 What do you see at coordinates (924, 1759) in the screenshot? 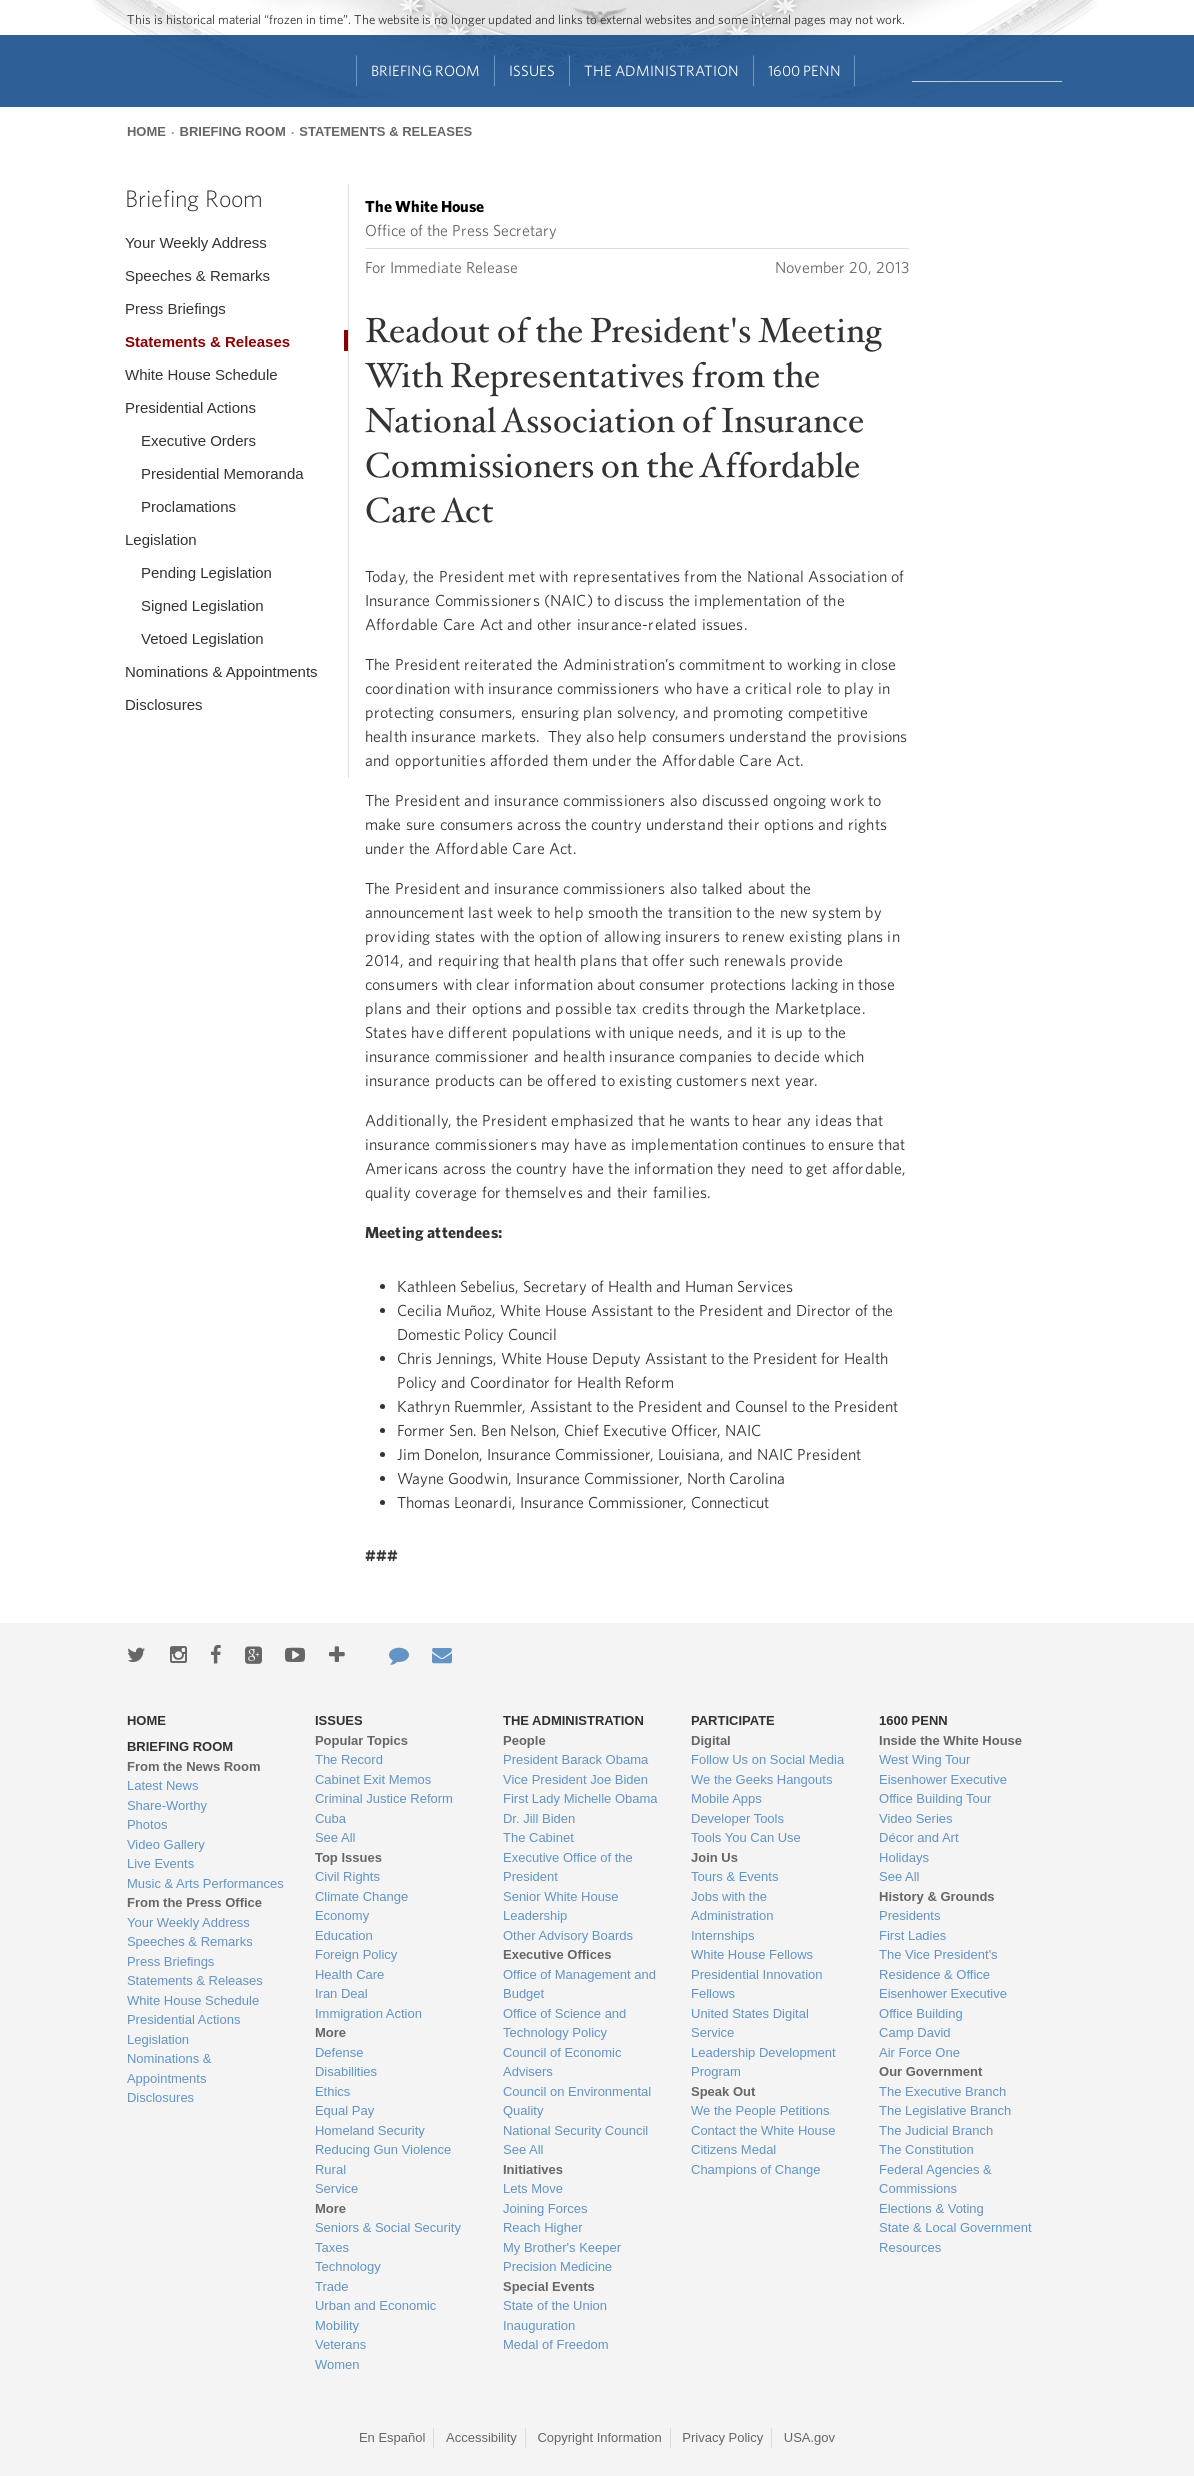
I see `West Wing Tour` at bounding box center [924, 1759].